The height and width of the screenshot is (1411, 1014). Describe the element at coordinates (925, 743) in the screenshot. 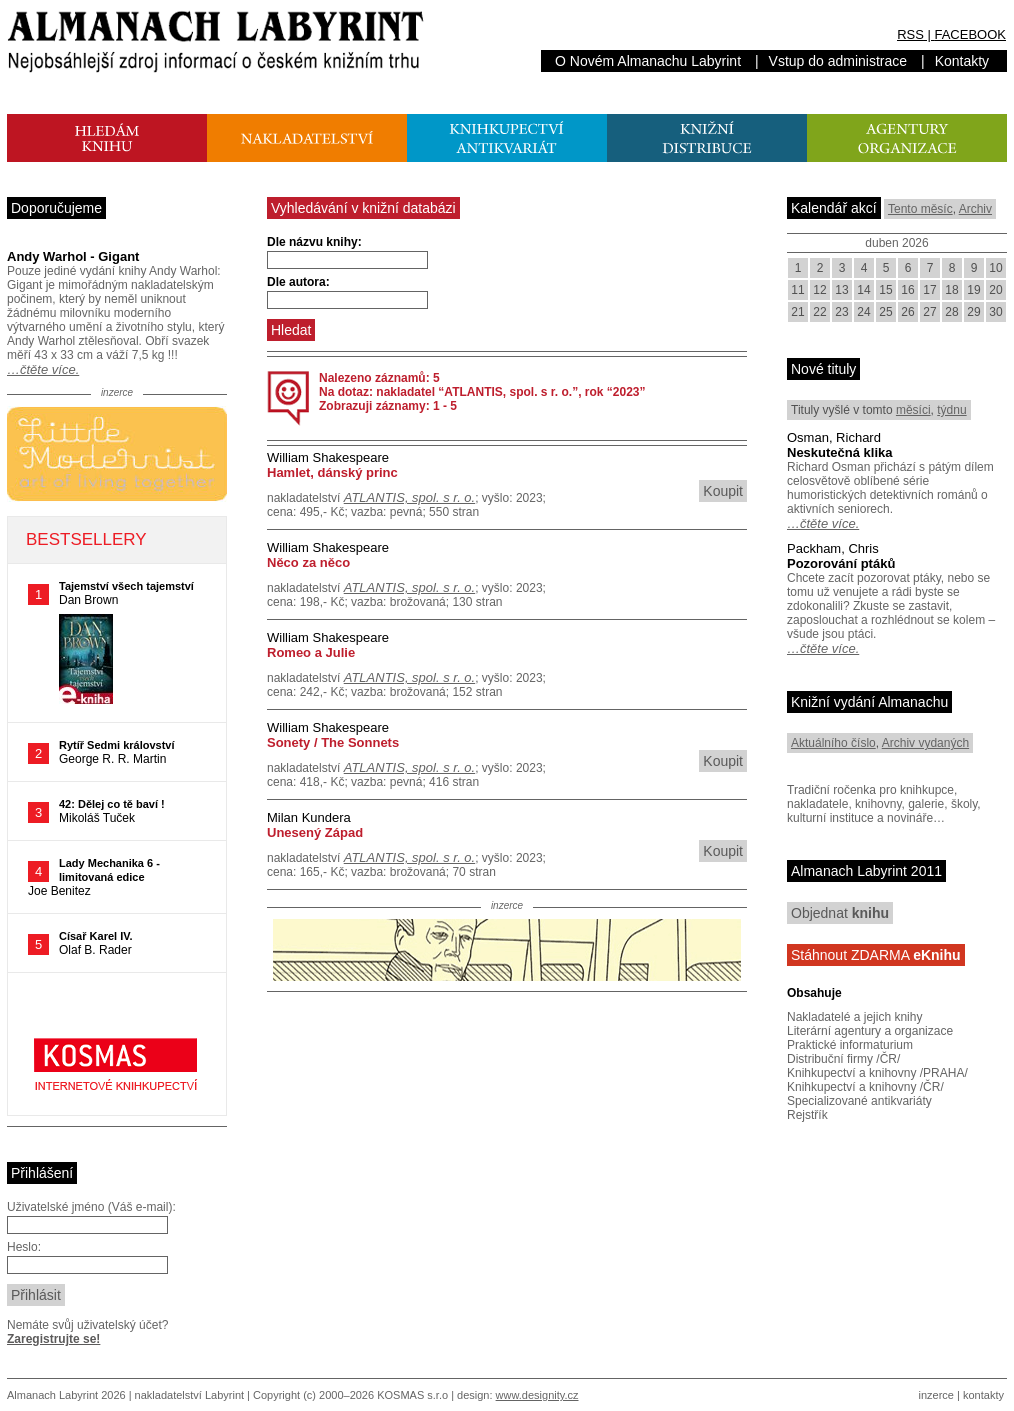

I see `Archiv vydaných` at that location.